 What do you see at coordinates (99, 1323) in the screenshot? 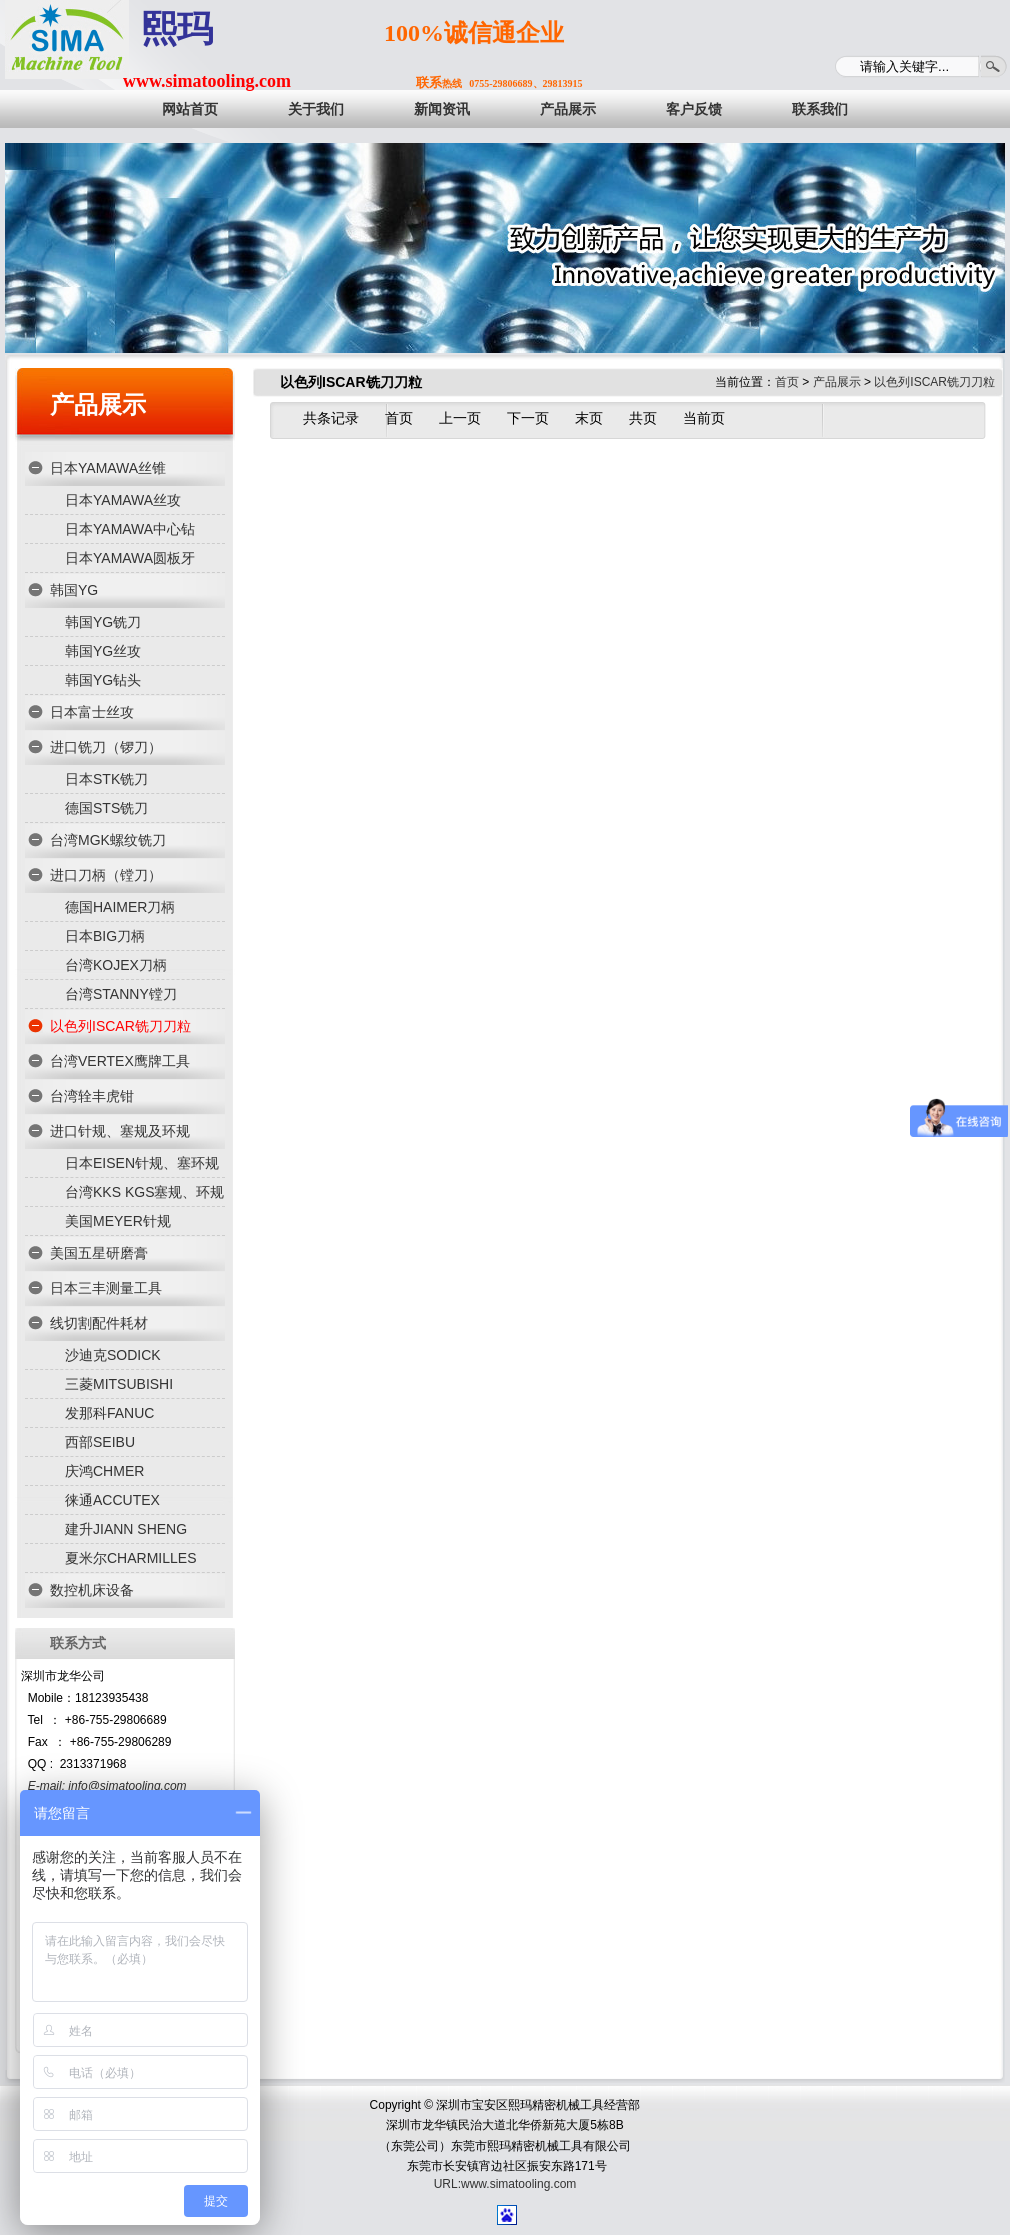
I see `线切割配件耗材` at bounding box center [99, 1323].